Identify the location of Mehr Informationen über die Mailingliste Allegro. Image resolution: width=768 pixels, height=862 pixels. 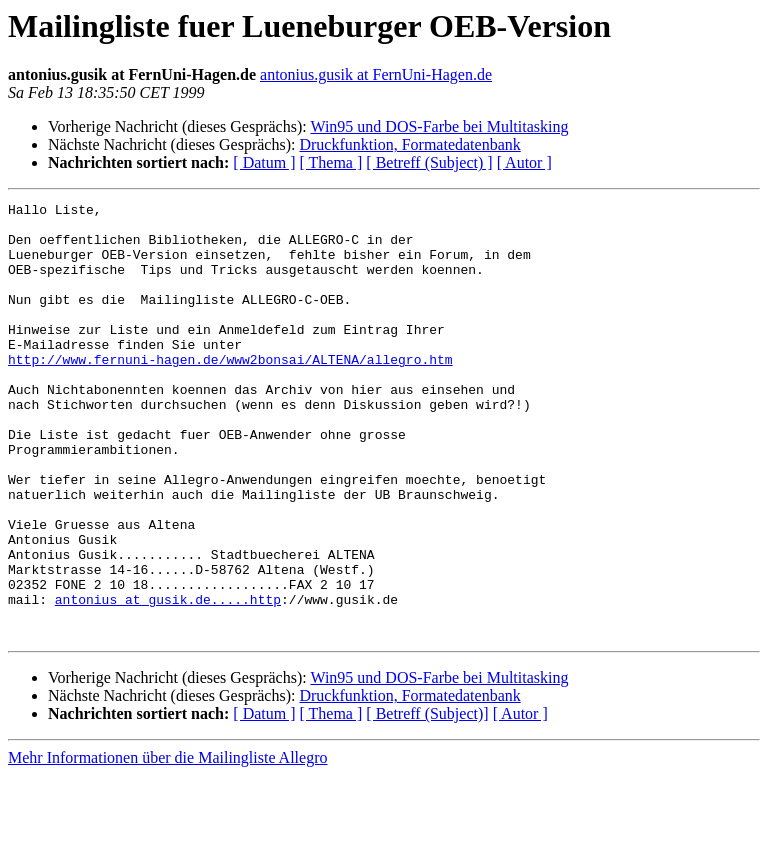
(167, 844).